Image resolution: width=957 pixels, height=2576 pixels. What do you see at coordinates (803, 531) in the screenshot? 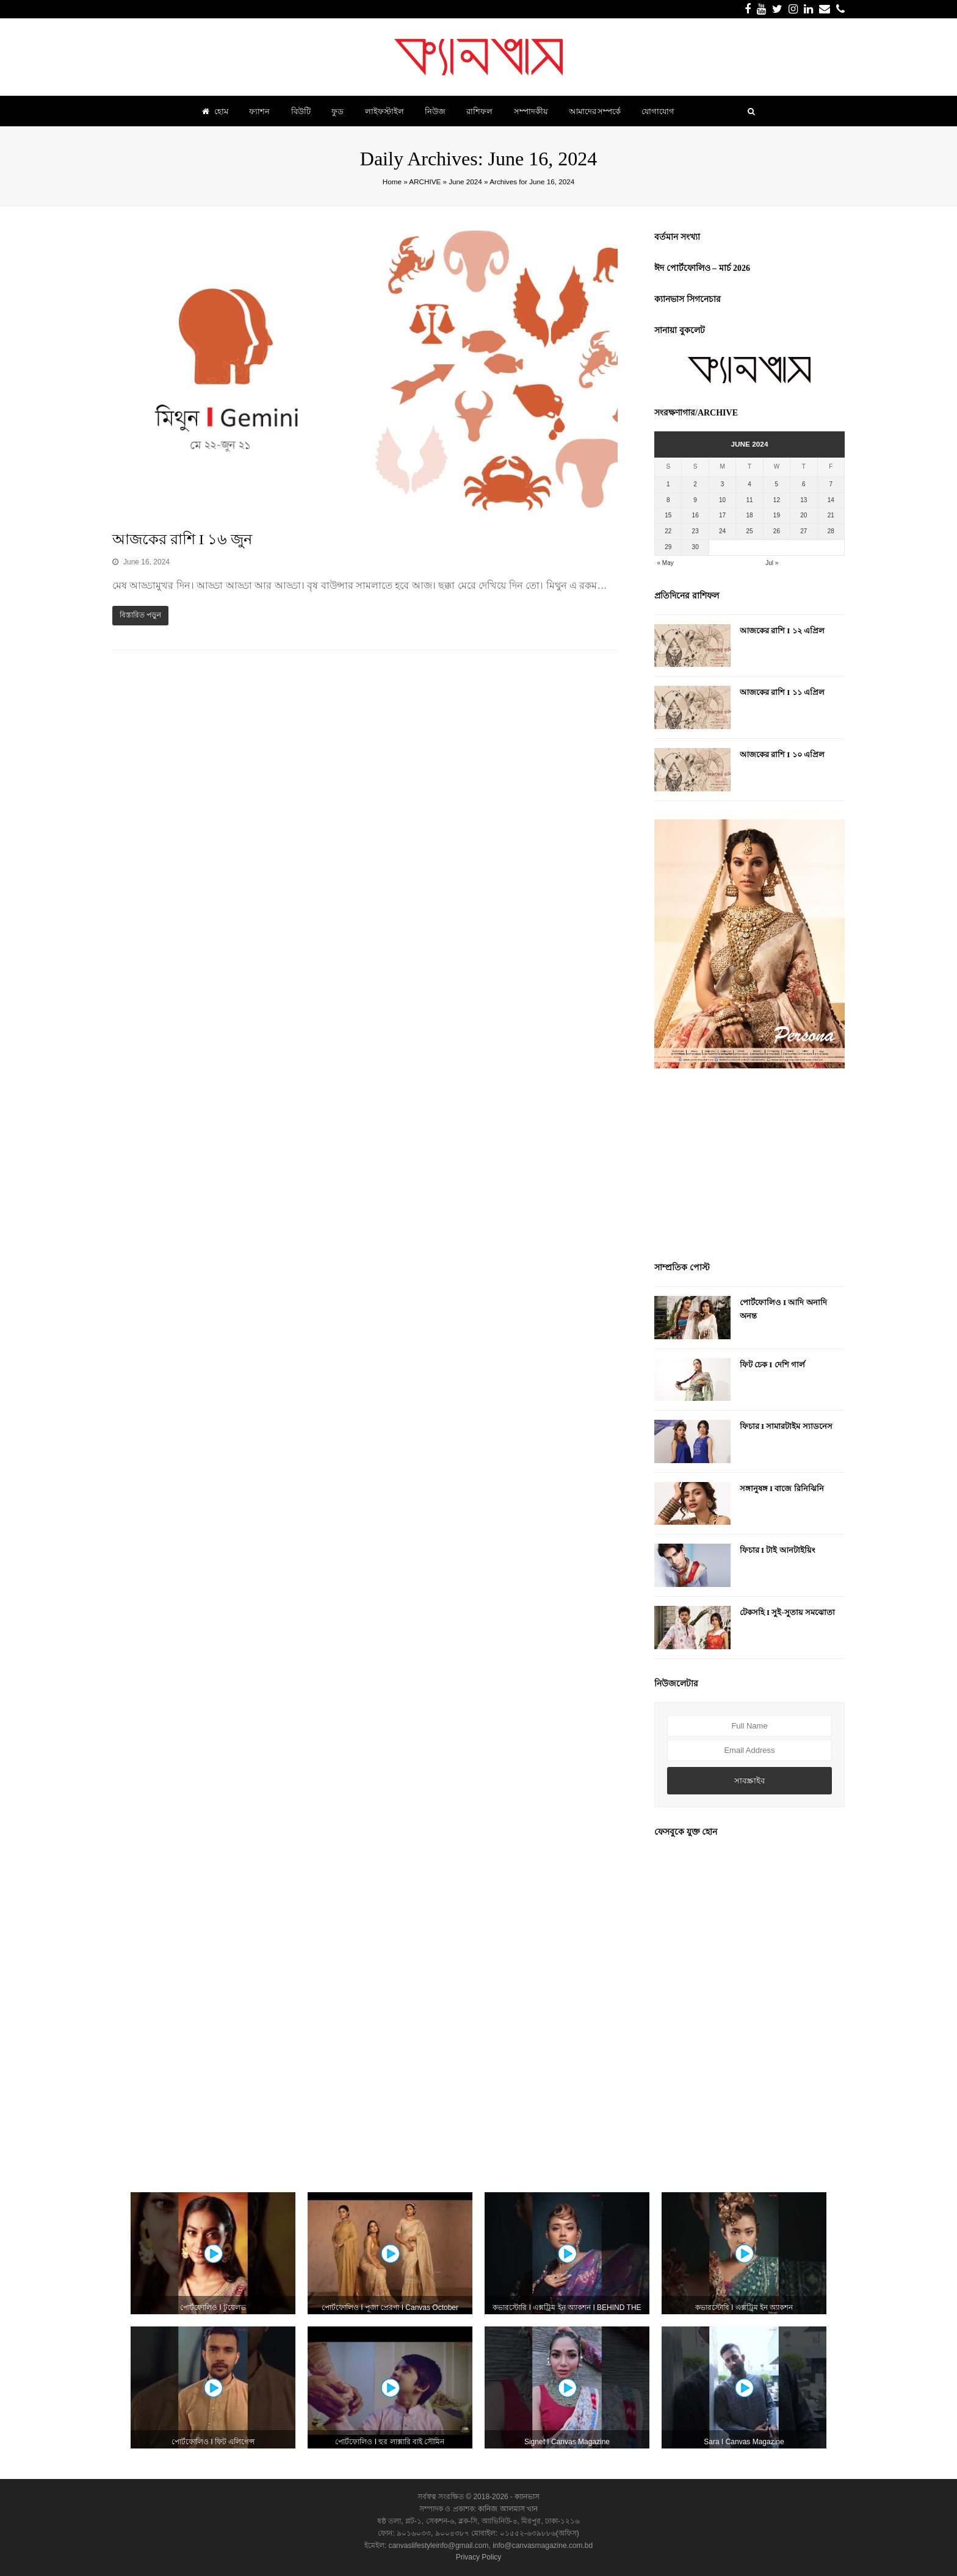
I see `27 [Posts published on June 27, 2024]` at bounding box center [803, 531].